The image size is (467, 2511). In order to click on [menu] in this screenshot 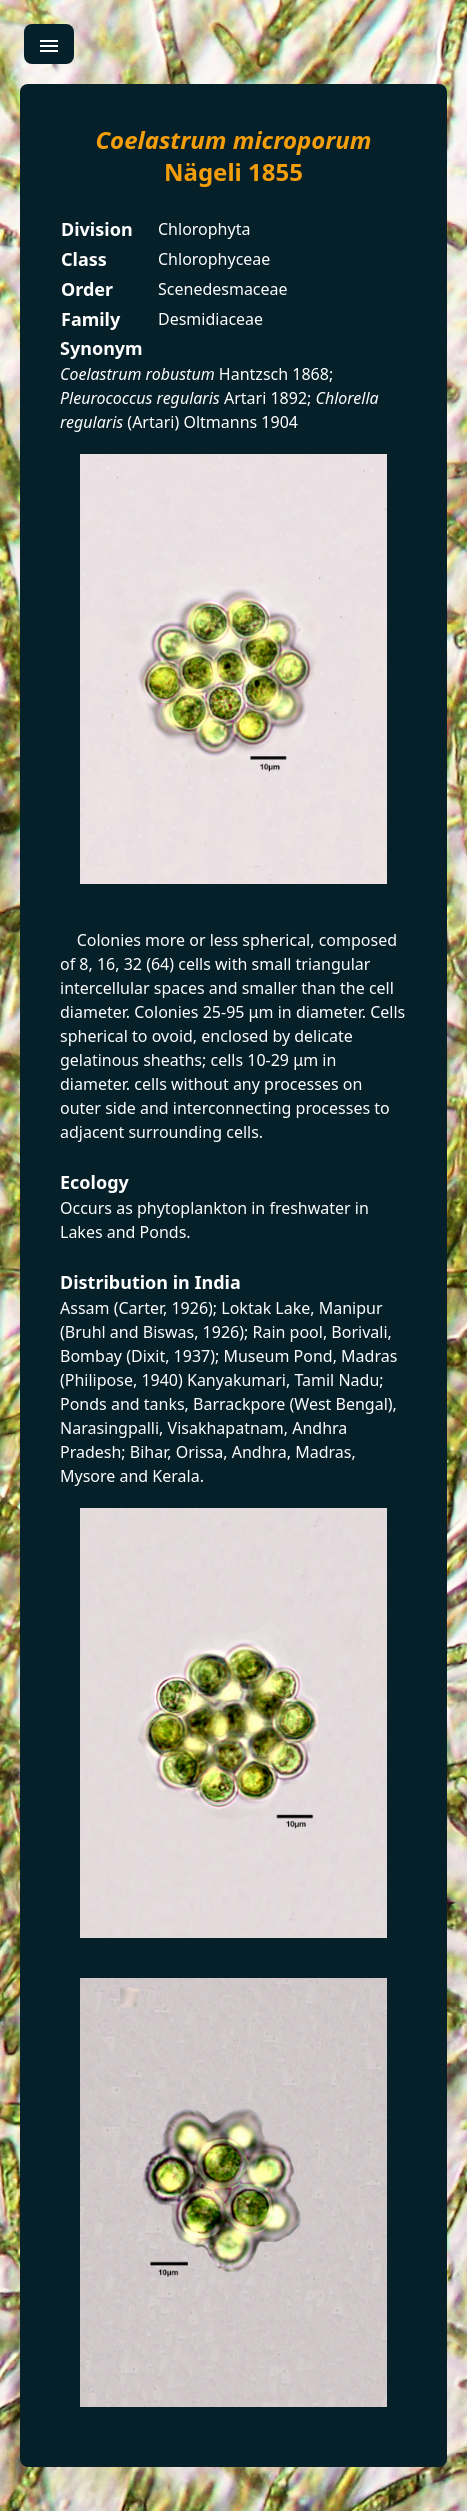, I will do `click(49, 44)`.